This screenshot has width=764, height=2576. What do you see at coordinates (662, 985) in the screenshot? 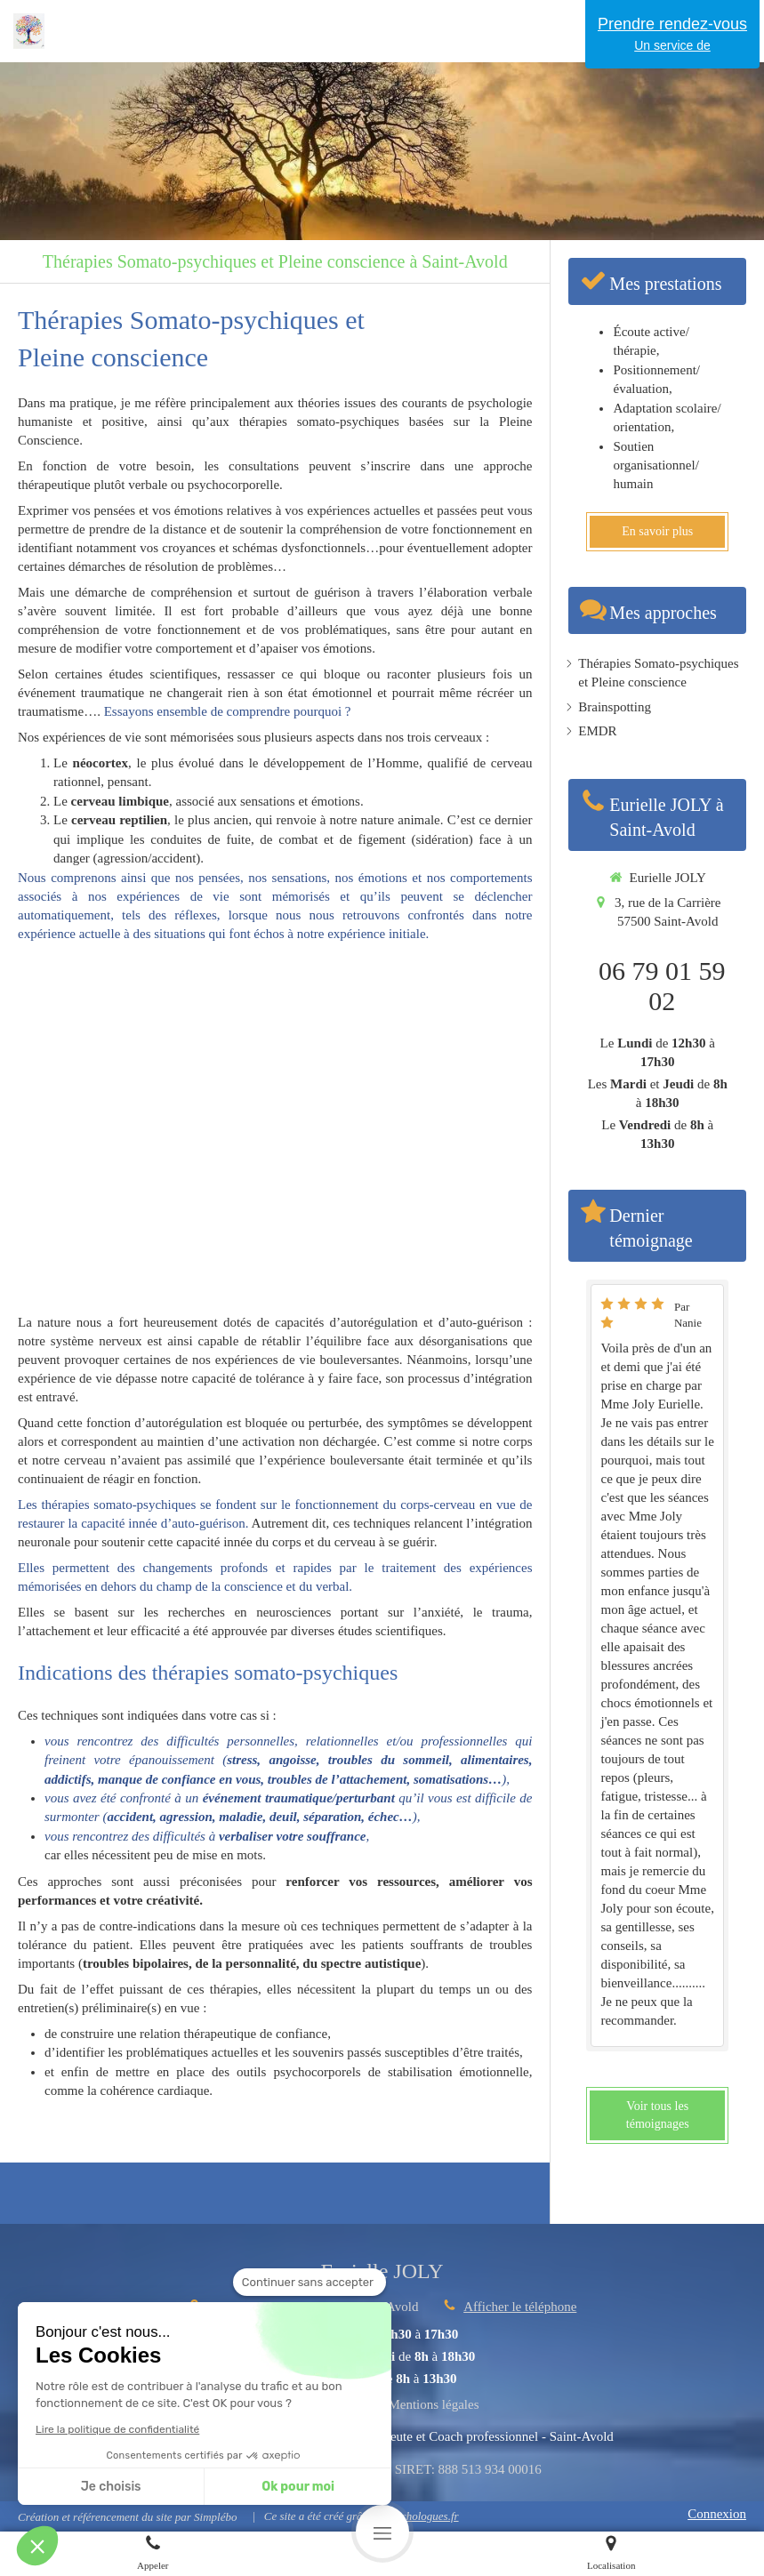
I see `06 79 01 59 02` at bounding box center [662, 985].